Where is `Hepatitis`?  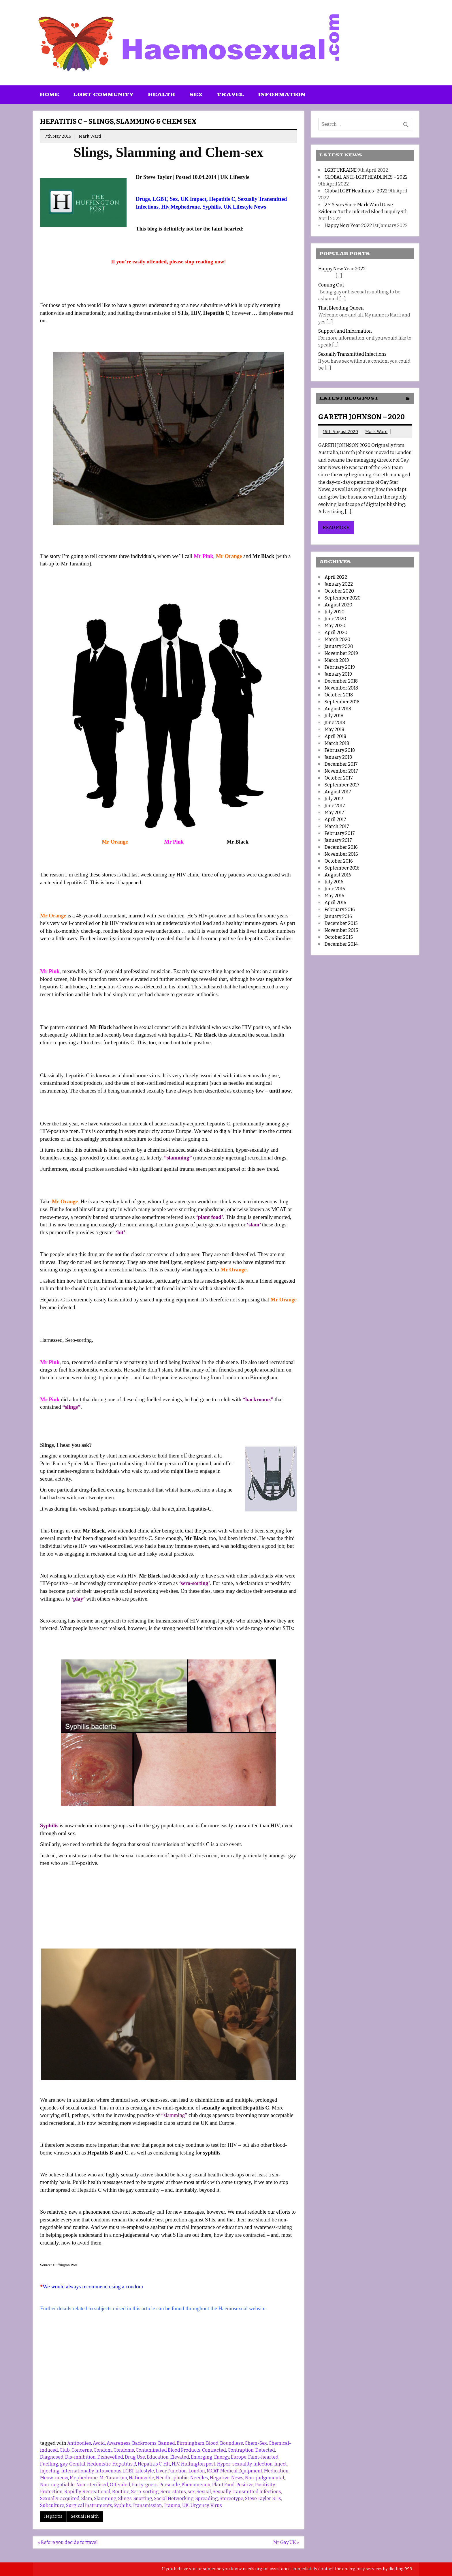
Hepatitis is located at coordinates (53, 2516).